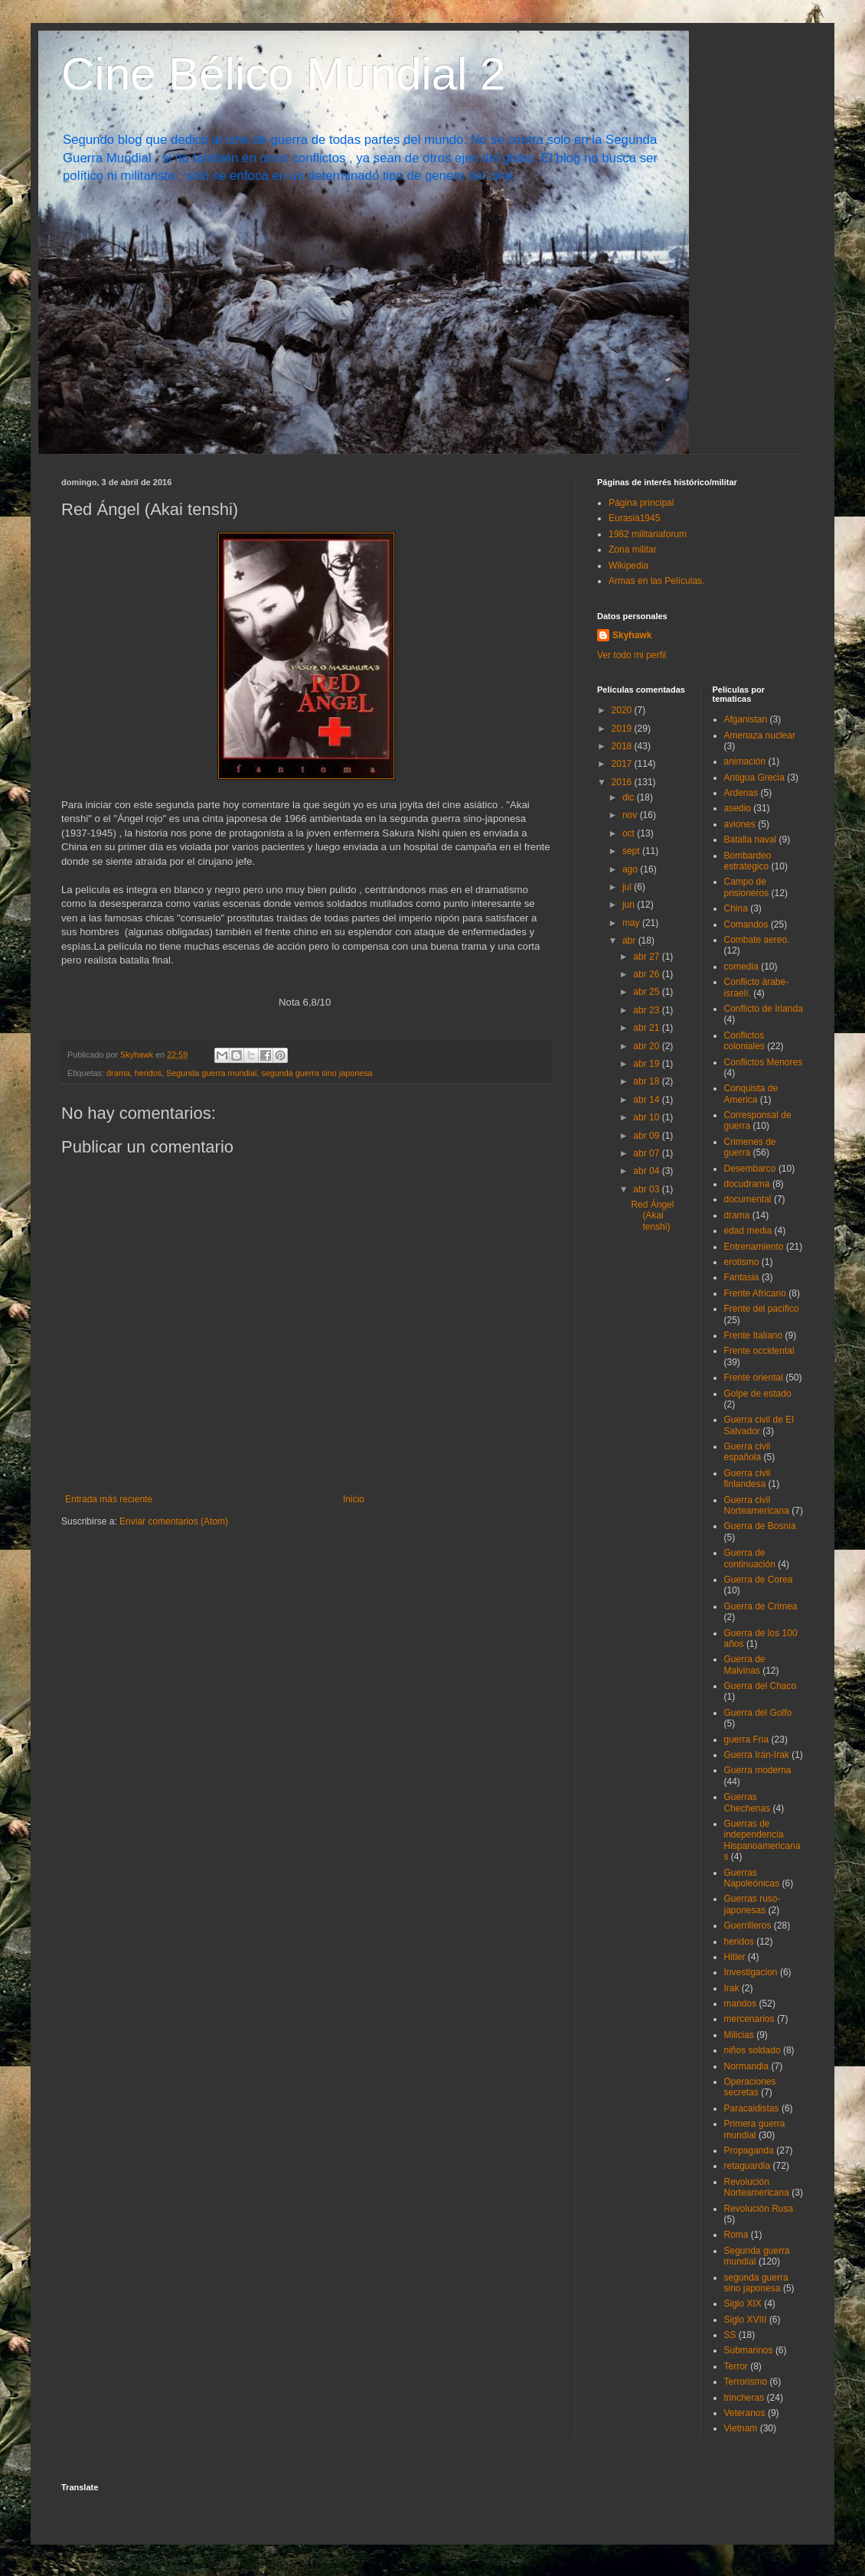 This screenshot has width=865, height=2576. I want to click on abr 18, so click(647, 1081).